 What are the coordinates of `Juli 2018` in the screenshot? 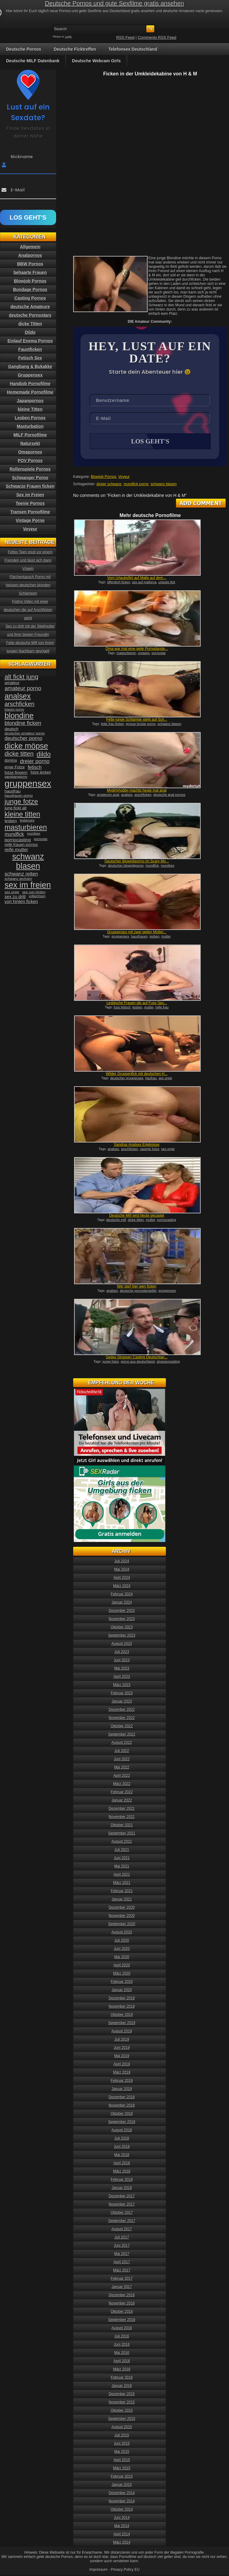 It's located at (121, 2139).